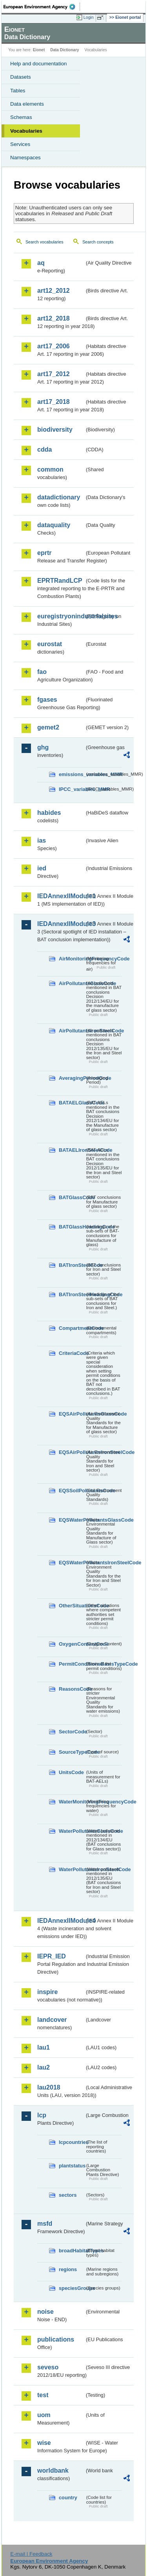  Describe the element at coordinates (72, 959) in the screenshot. I see `AirMonitoringFrequencyCode` at that location.